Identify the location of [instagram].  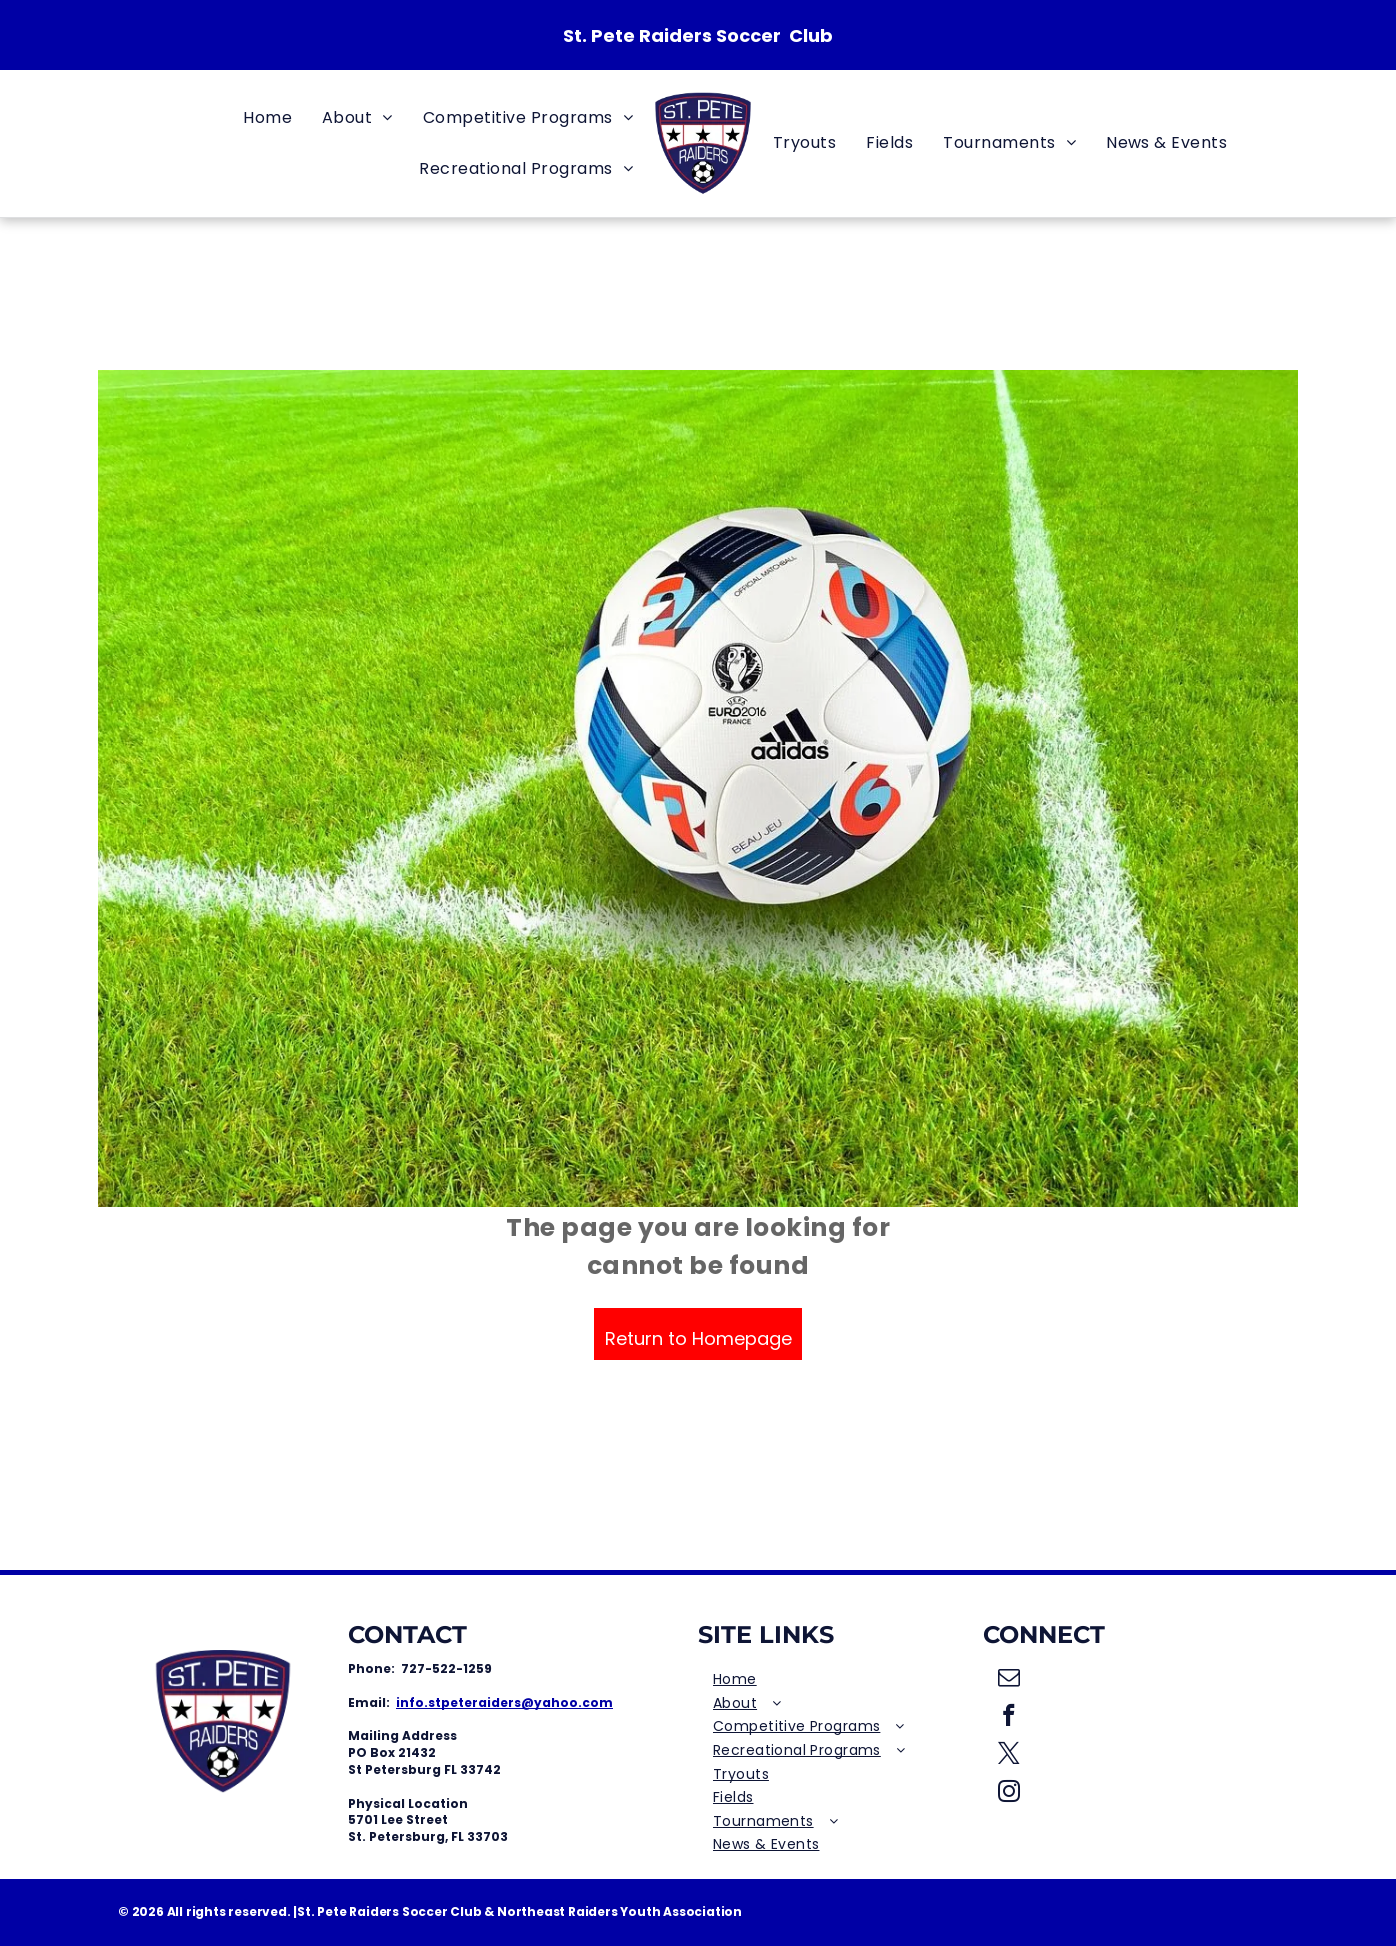
(1009, 1794).